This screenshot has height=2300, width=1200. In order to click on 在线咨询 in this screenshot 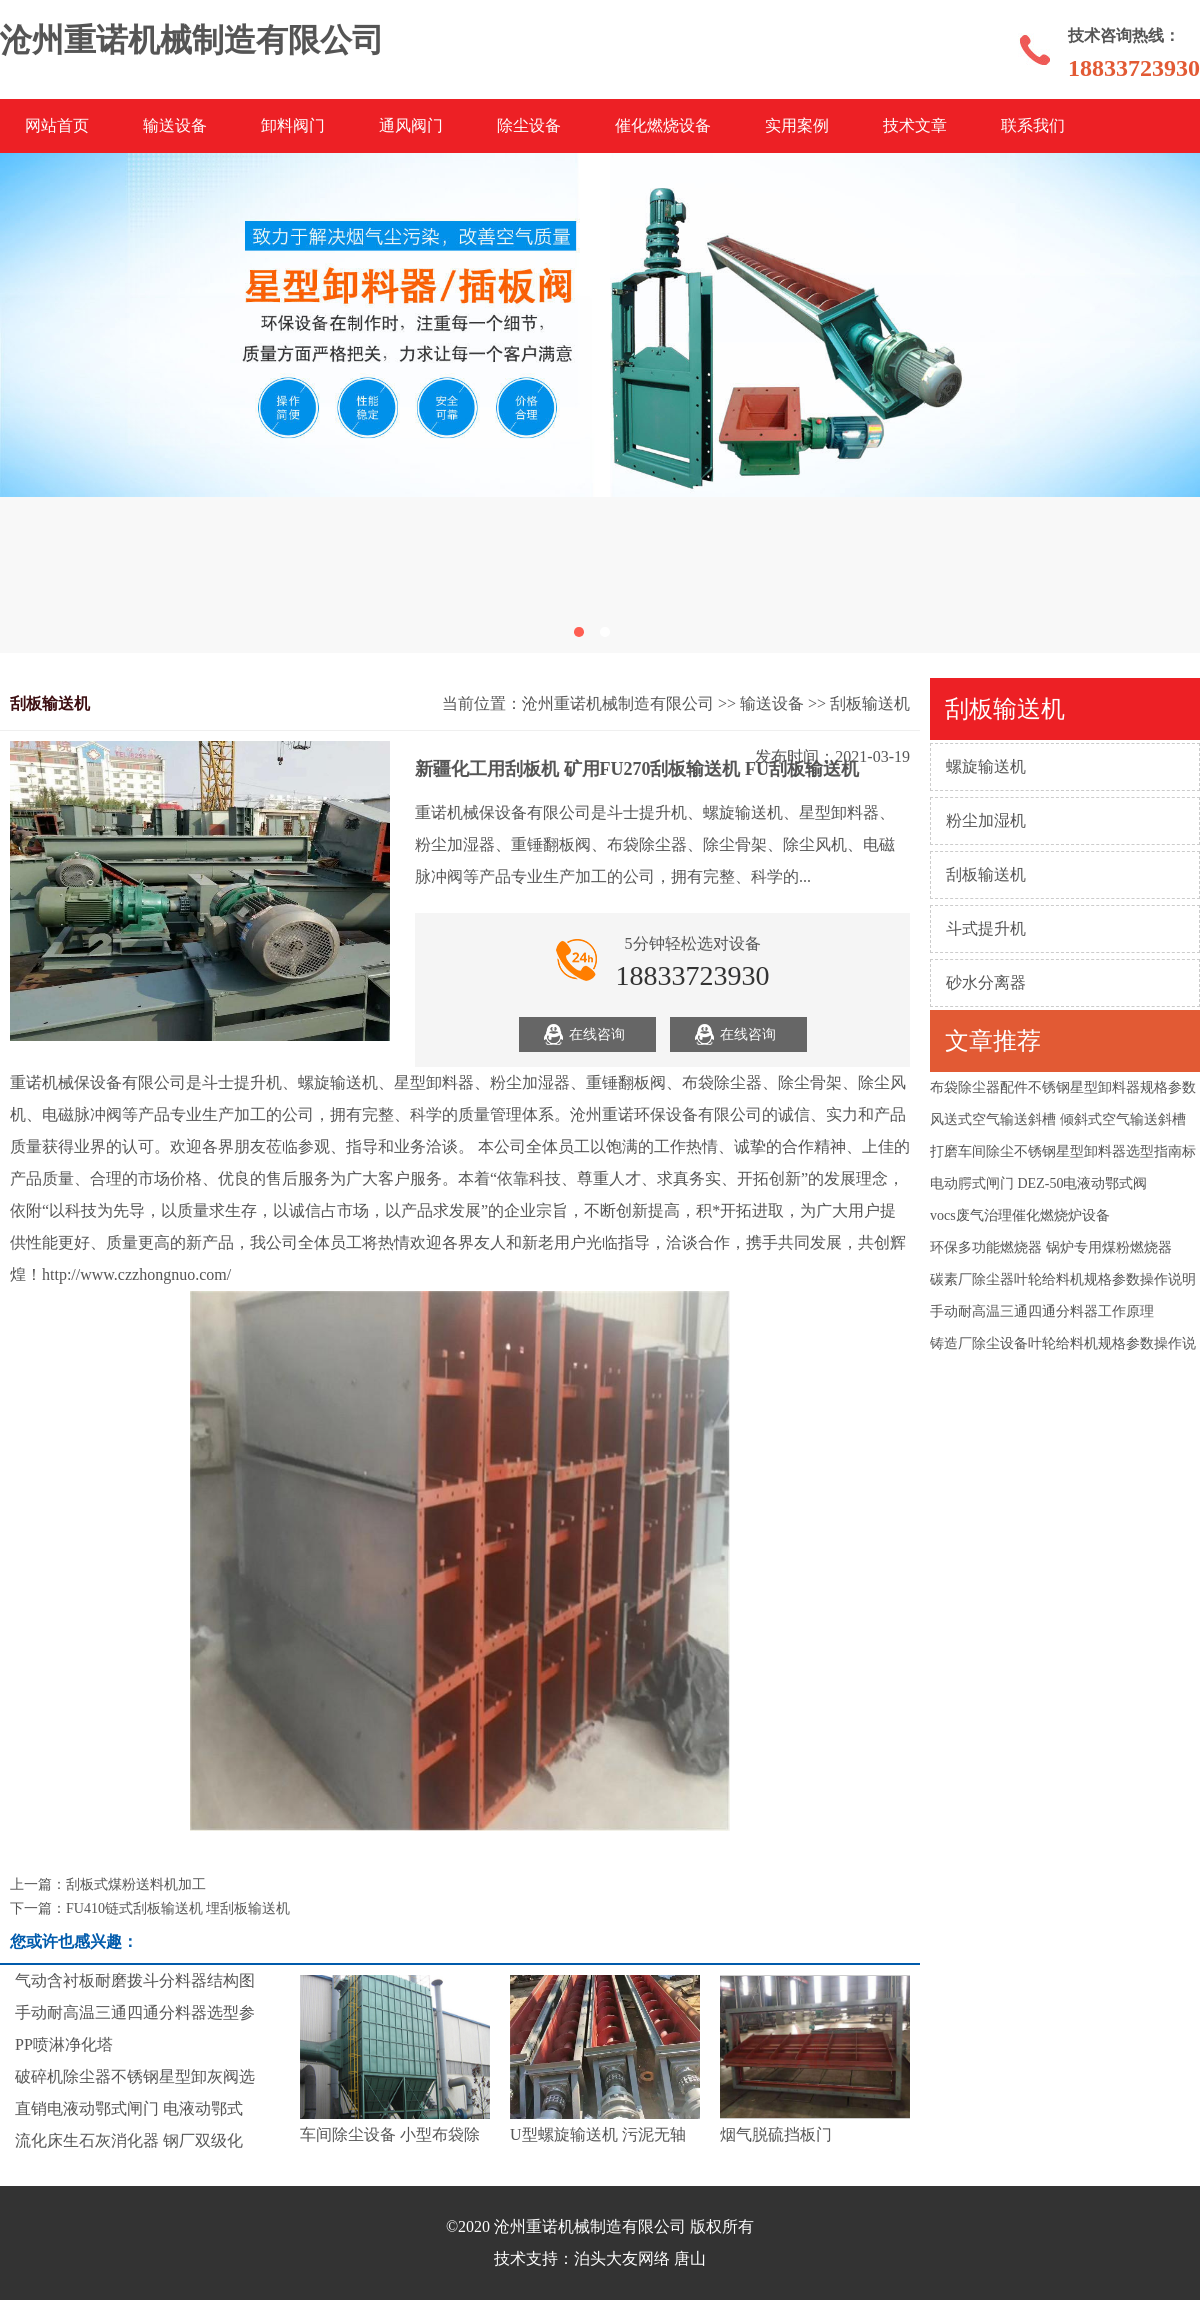, I will do `click(597, 1034)`.